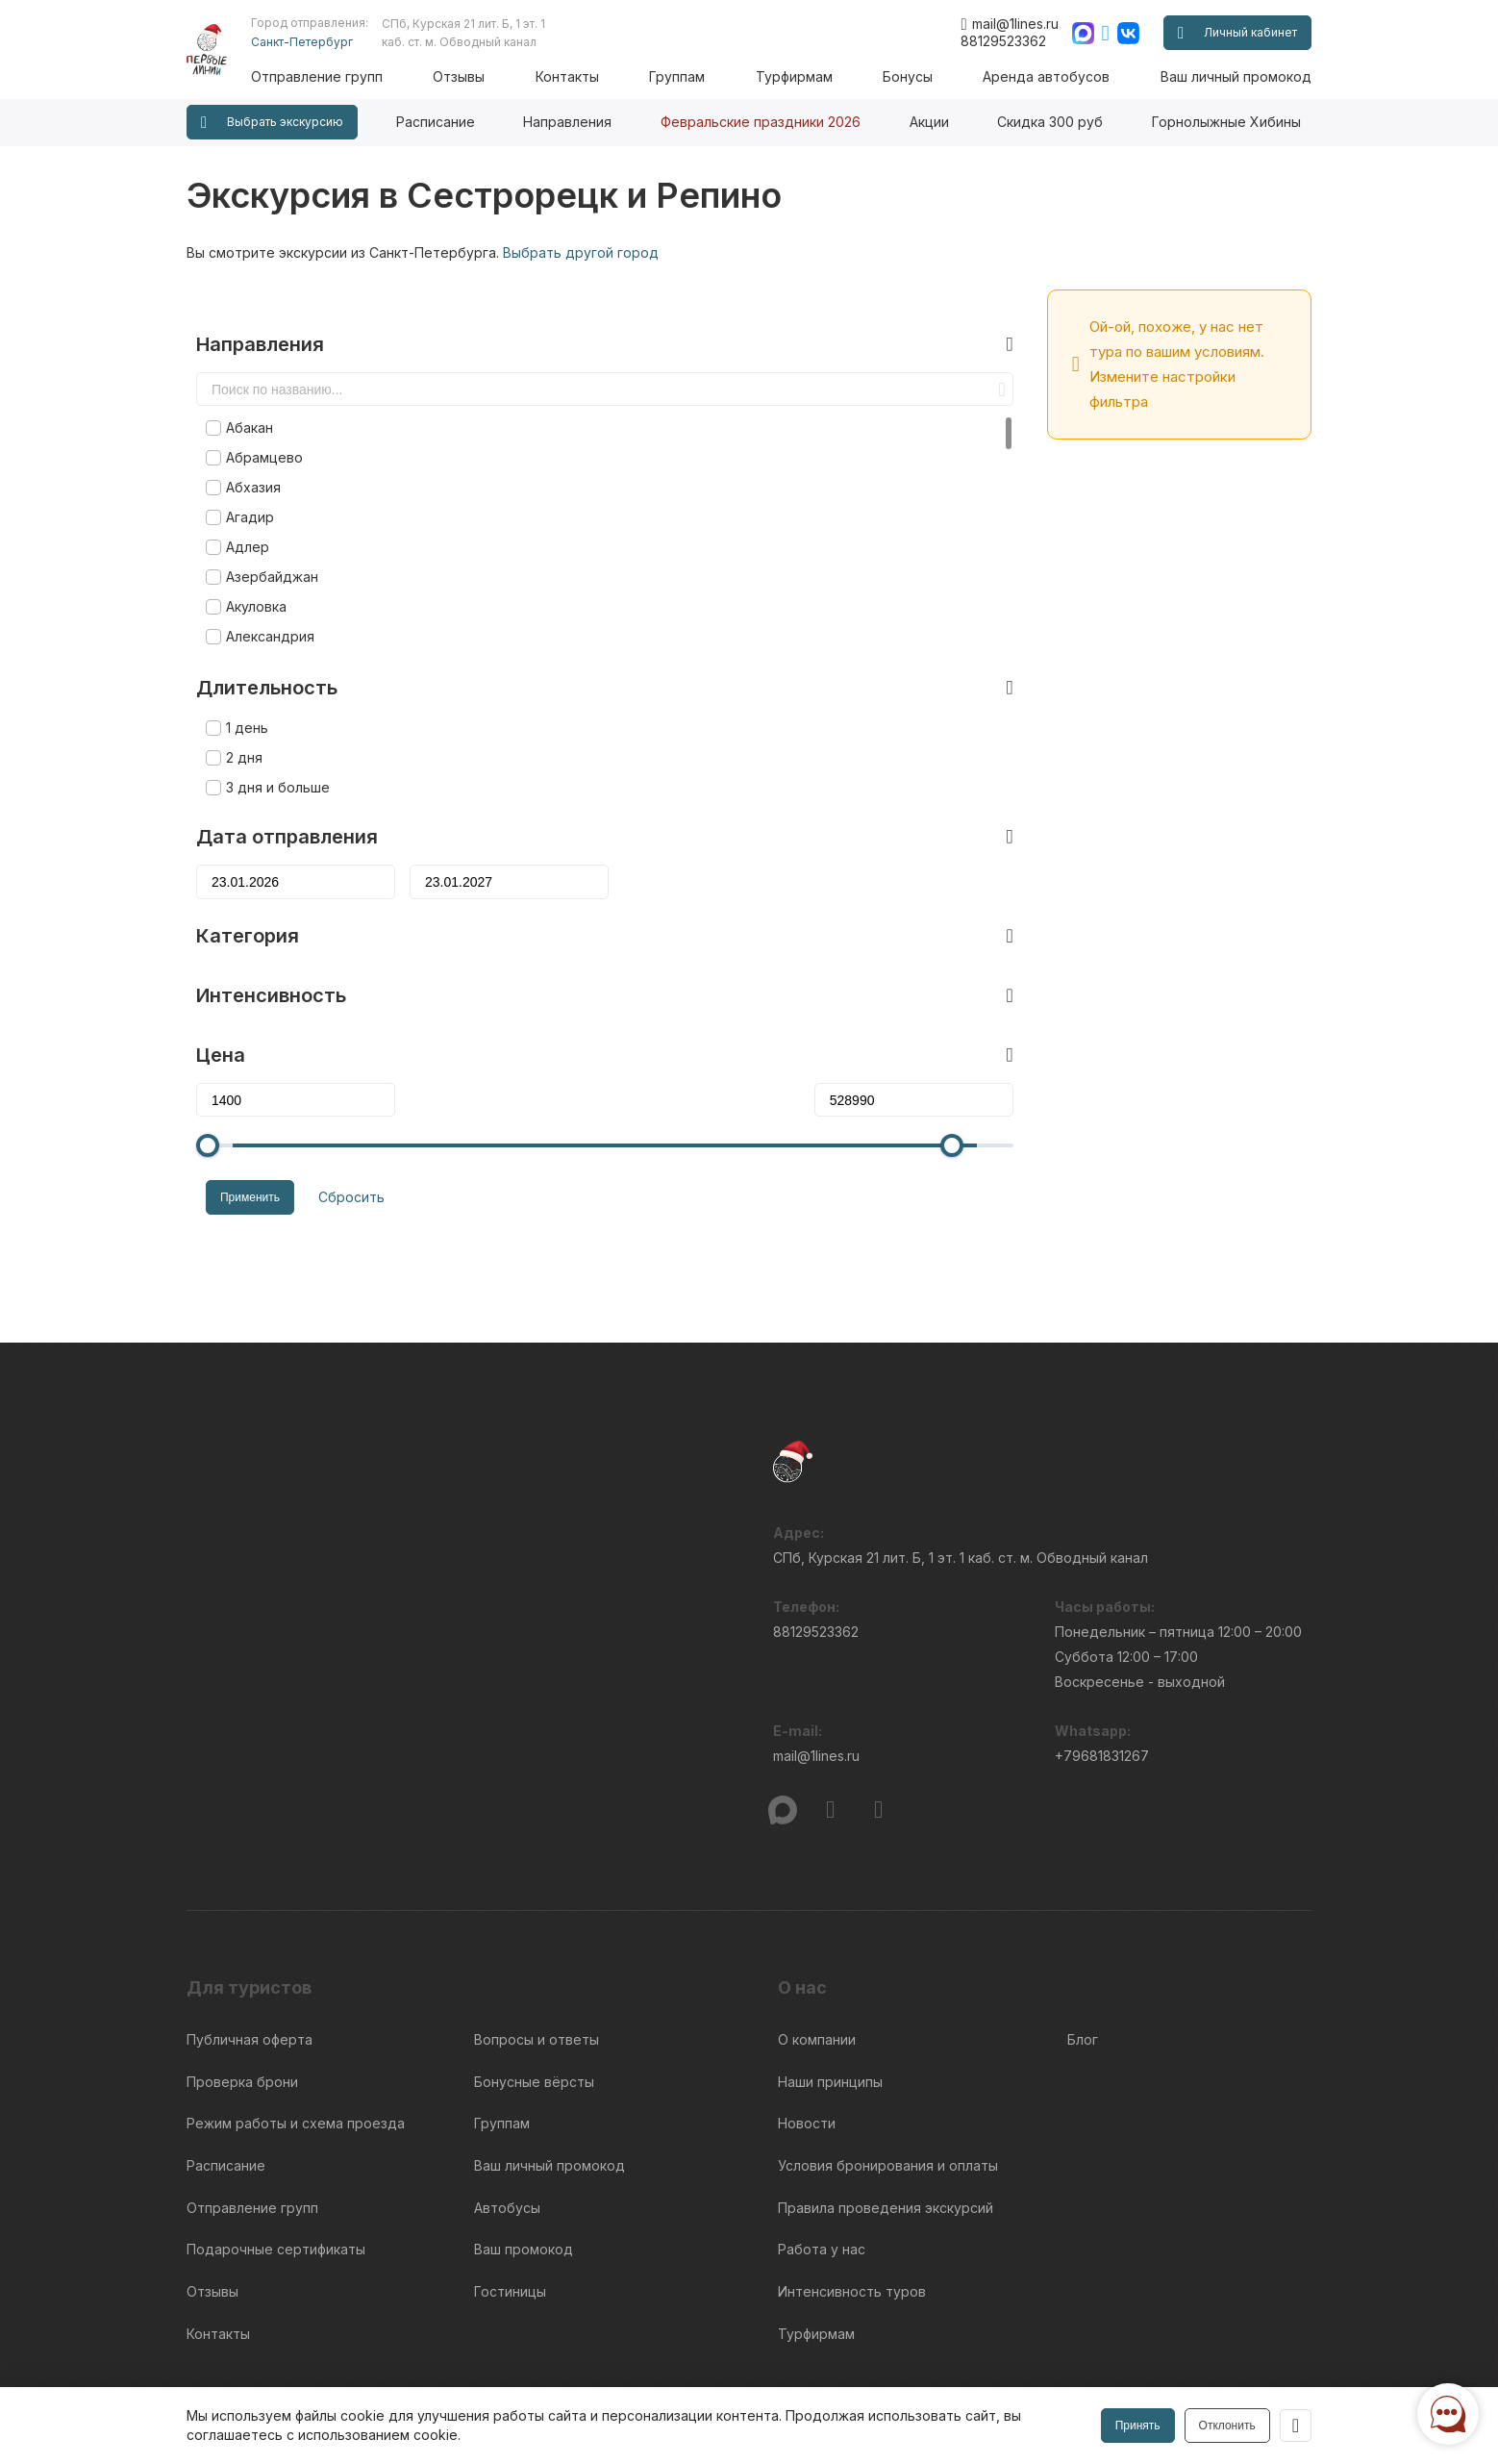  What do you see at coordinates (1072, 2348) in the screenshot?
I see `Информация по исп. cookies` at bounding box center [1072, 2348].